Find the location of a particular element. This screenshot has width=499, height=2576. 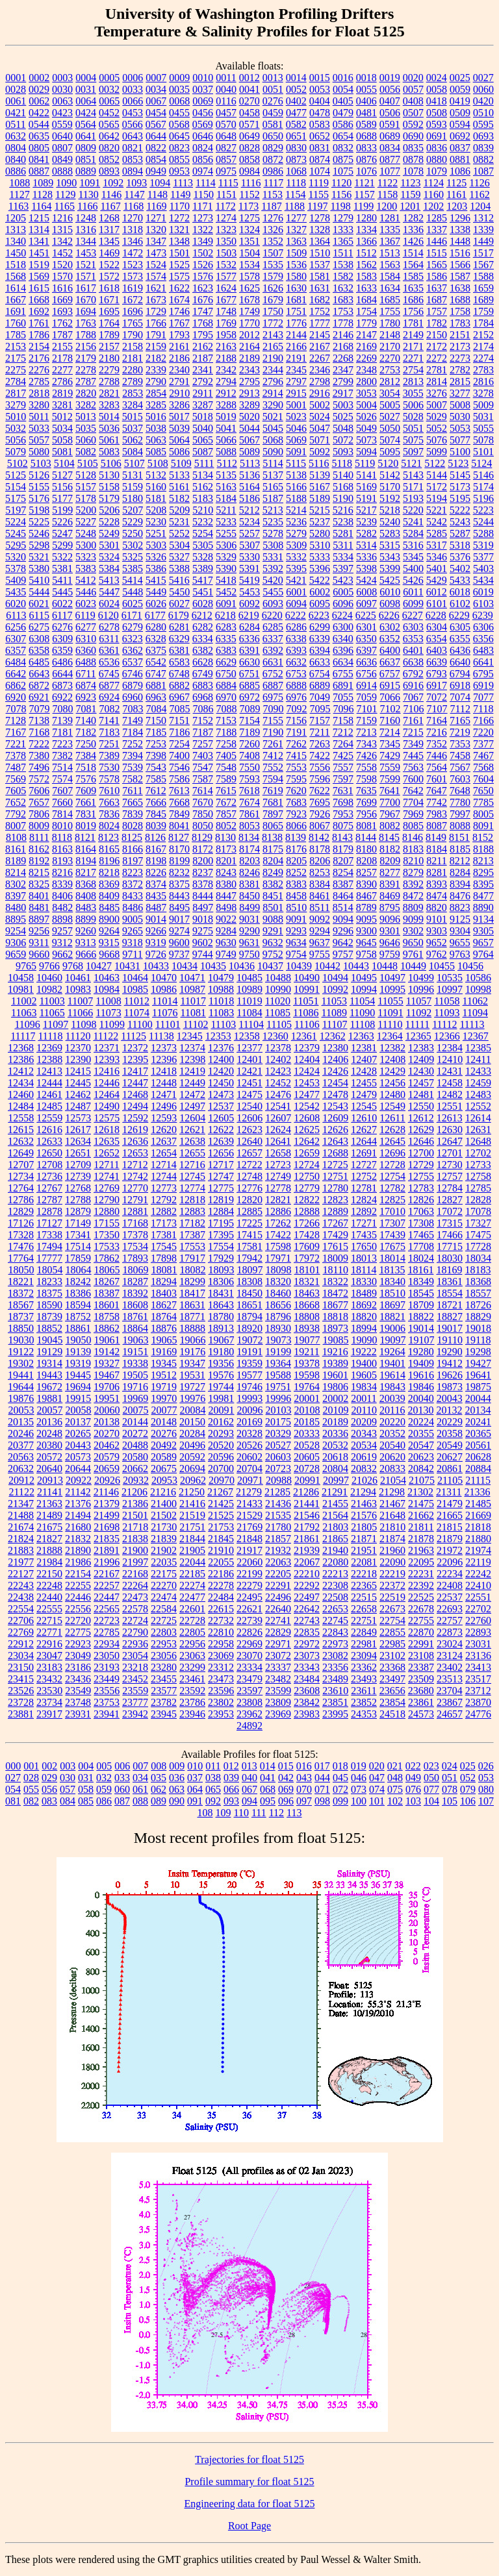

2341 is located at coordinates (202, 369).